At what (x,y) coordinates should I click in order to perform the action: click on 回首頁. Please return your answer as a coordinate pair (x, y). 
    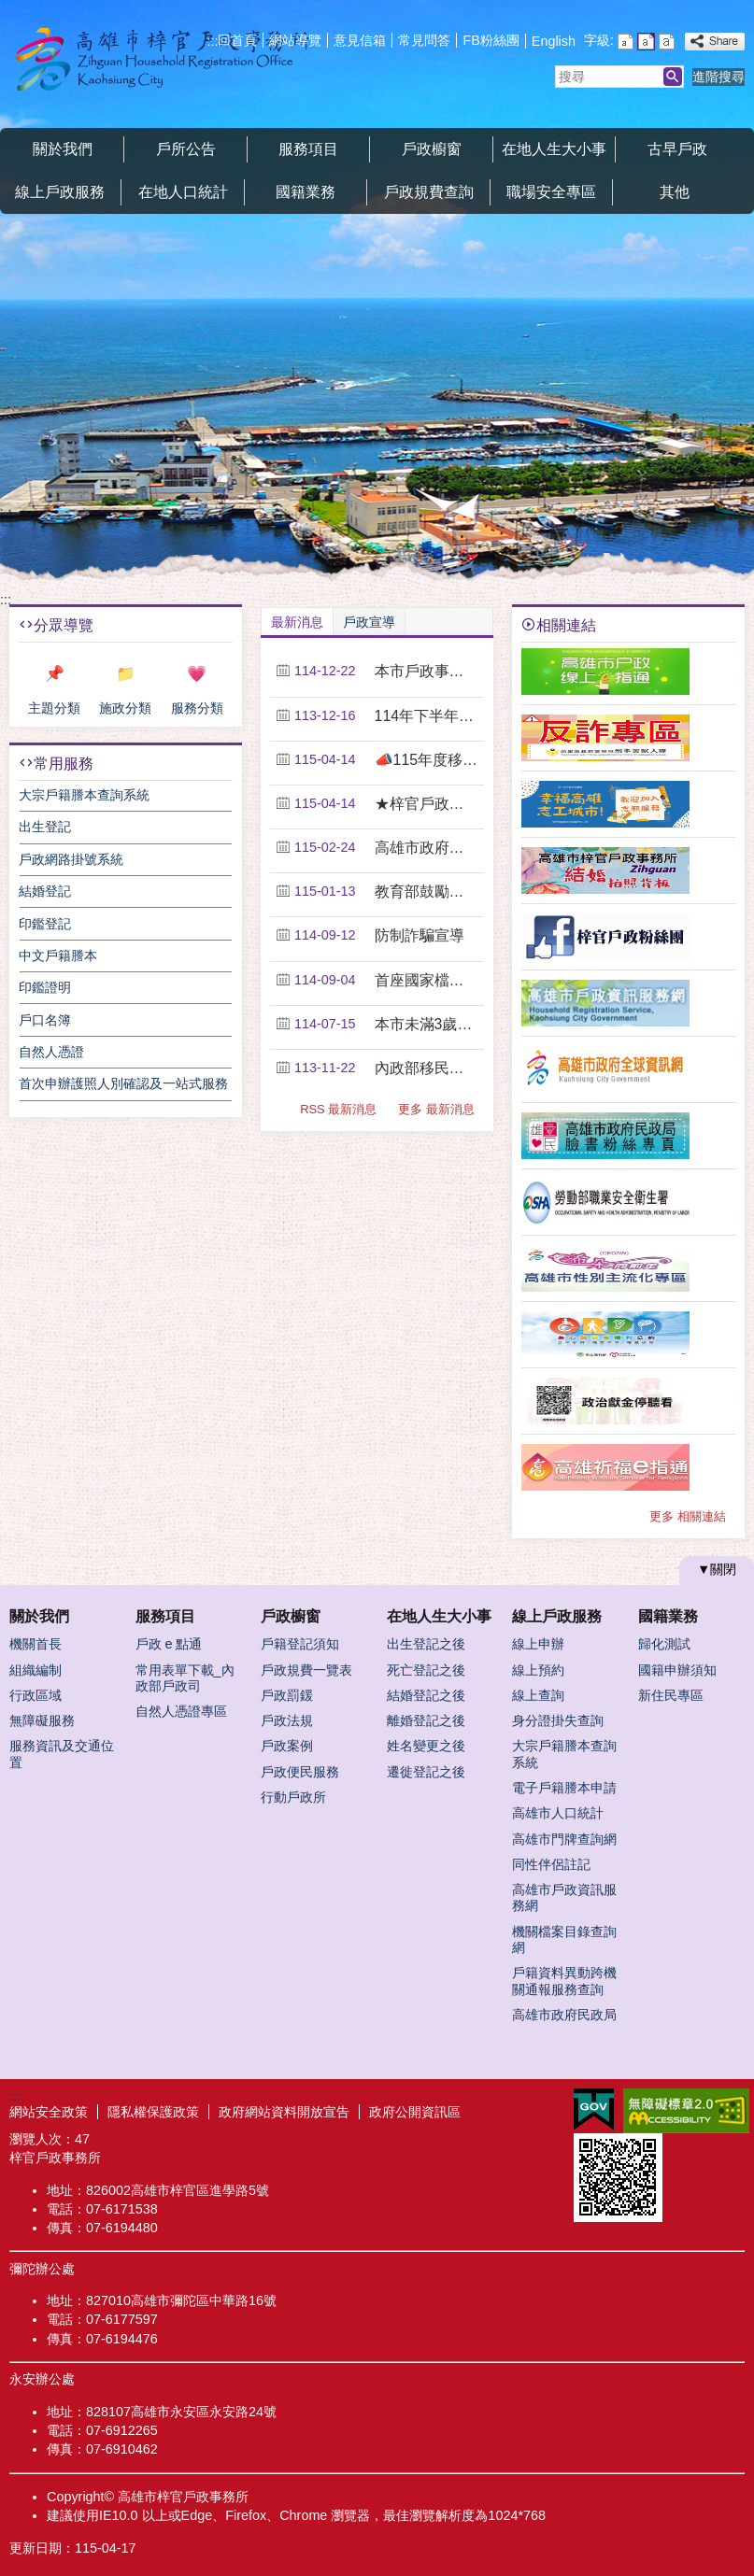
    Looking at the image, I should click on (237, 40).